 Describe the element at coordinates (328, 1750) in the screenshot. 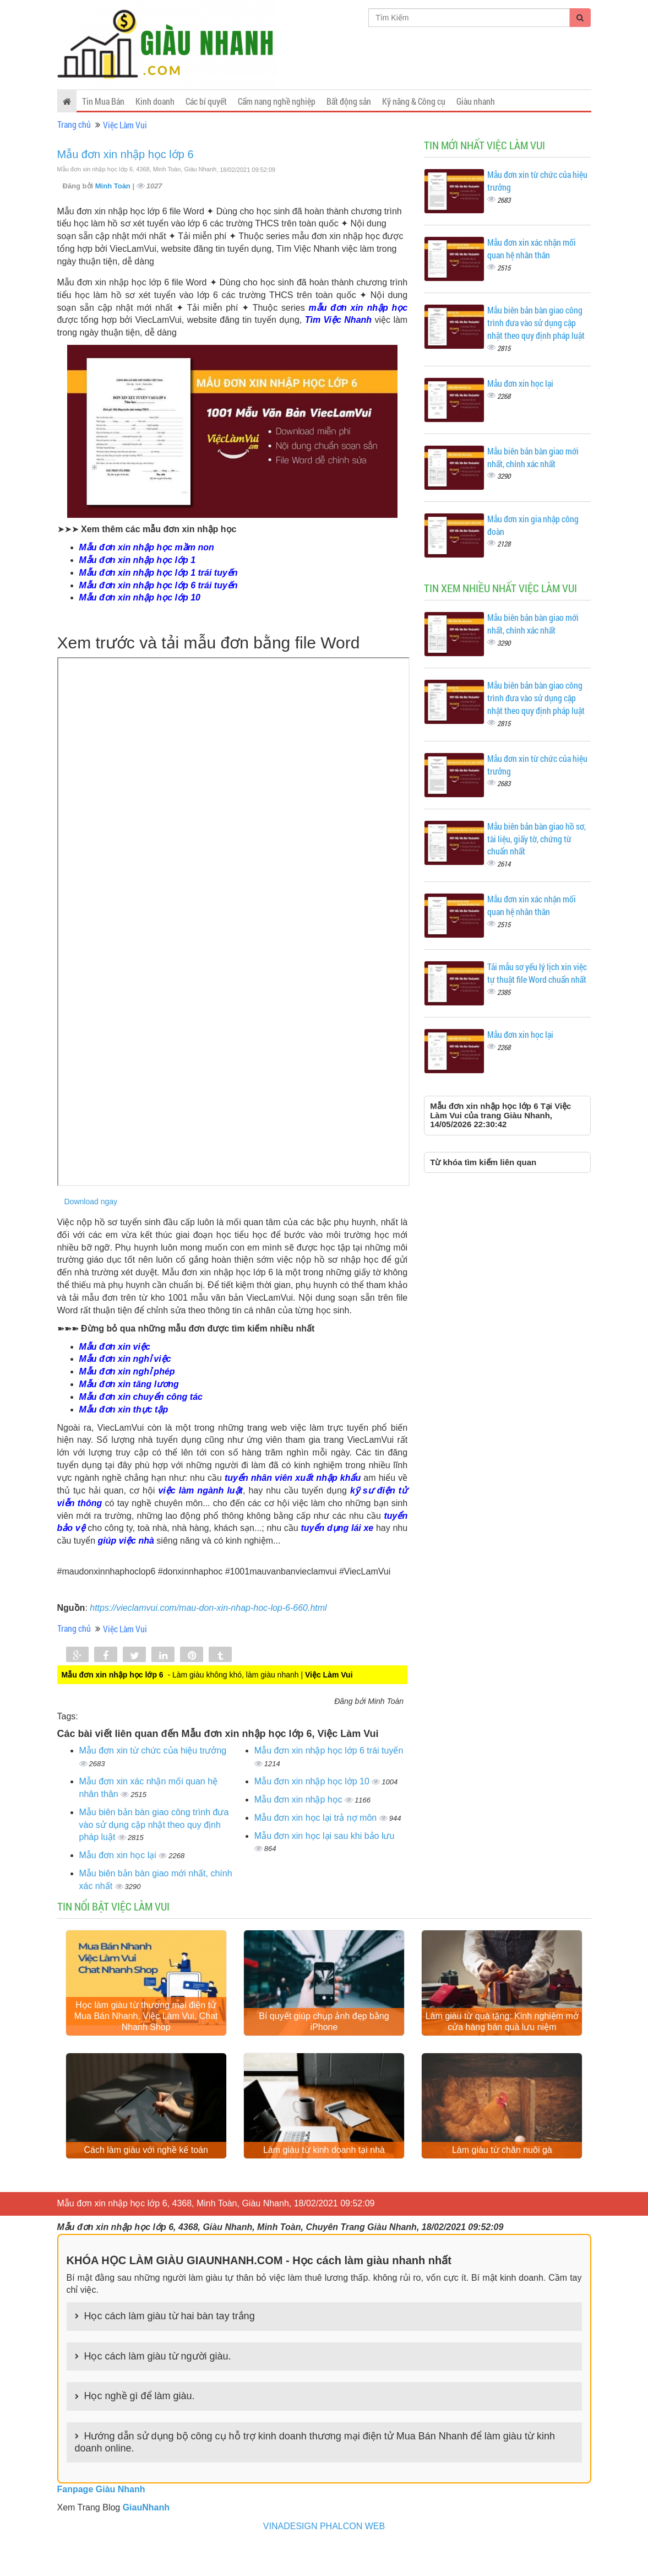

I see `Mẫu đơn xin nhập học lớp 6 trái tuyến` at that location.